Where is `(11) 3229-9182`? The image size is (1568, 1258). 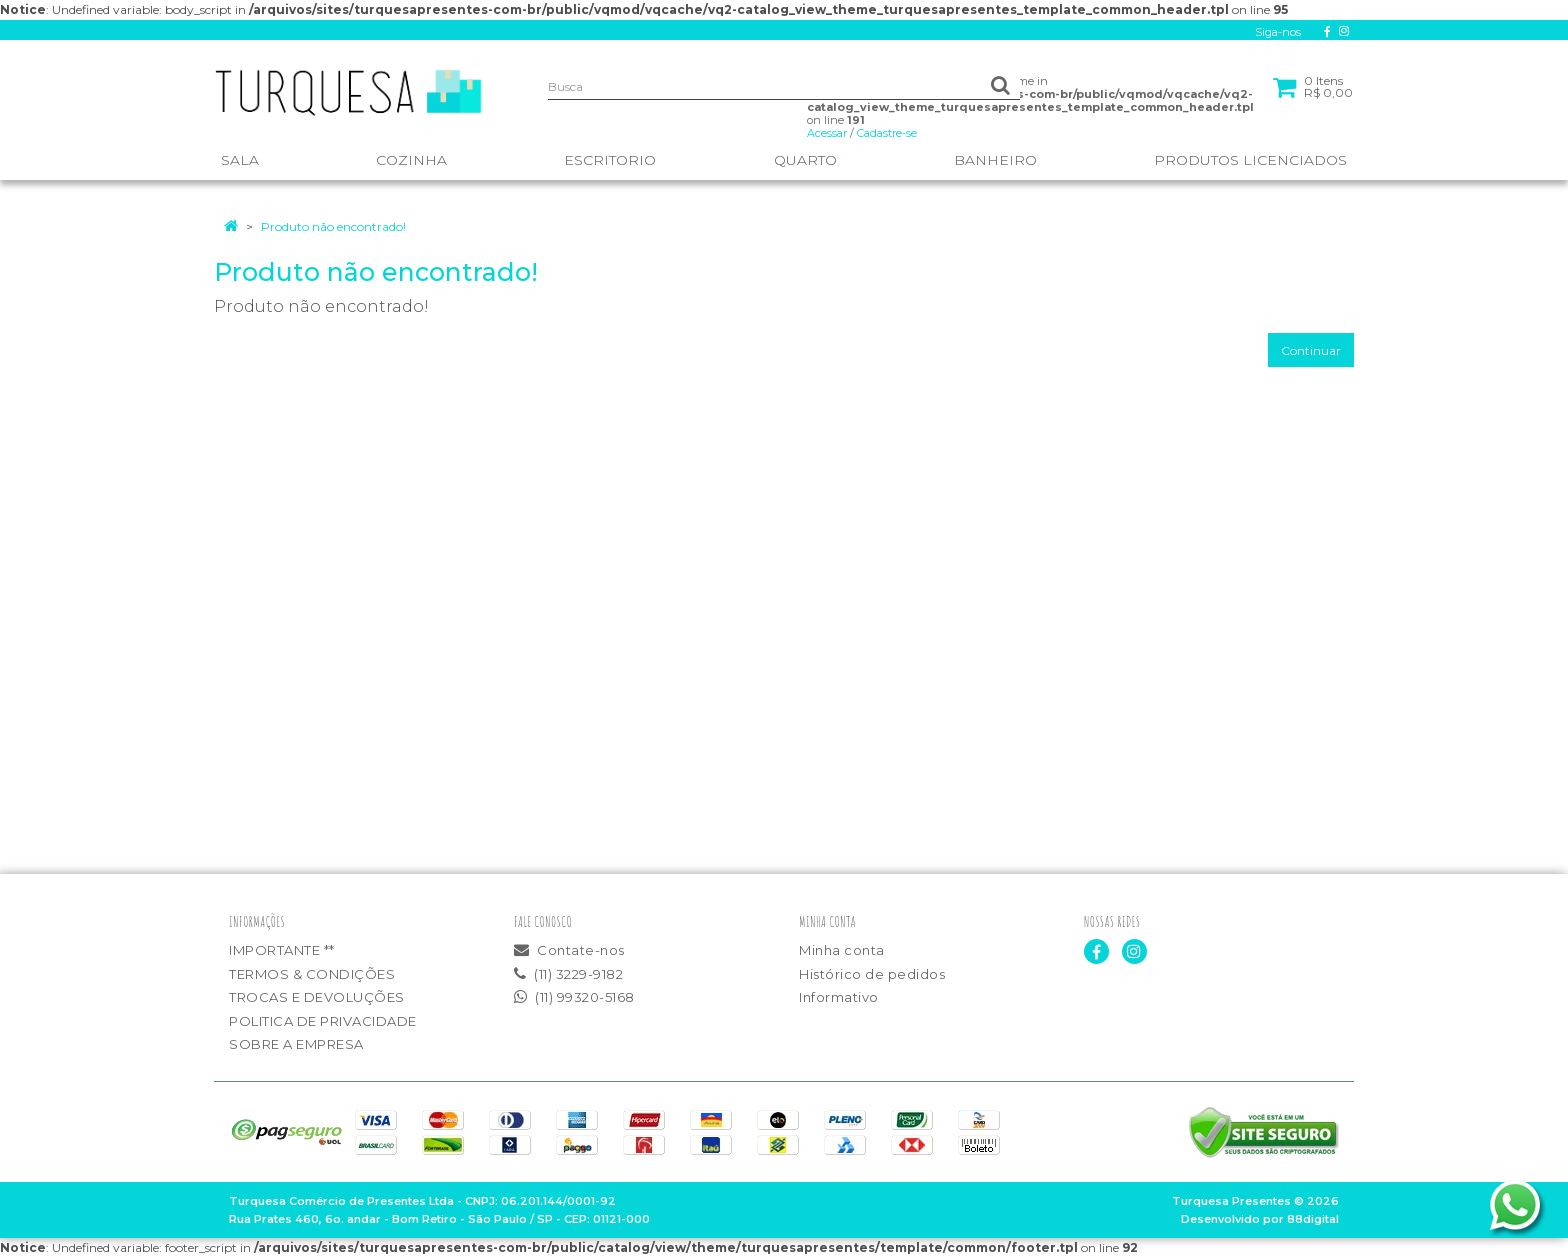 (11) 3229-9182 is located at coordinates (568, 974).